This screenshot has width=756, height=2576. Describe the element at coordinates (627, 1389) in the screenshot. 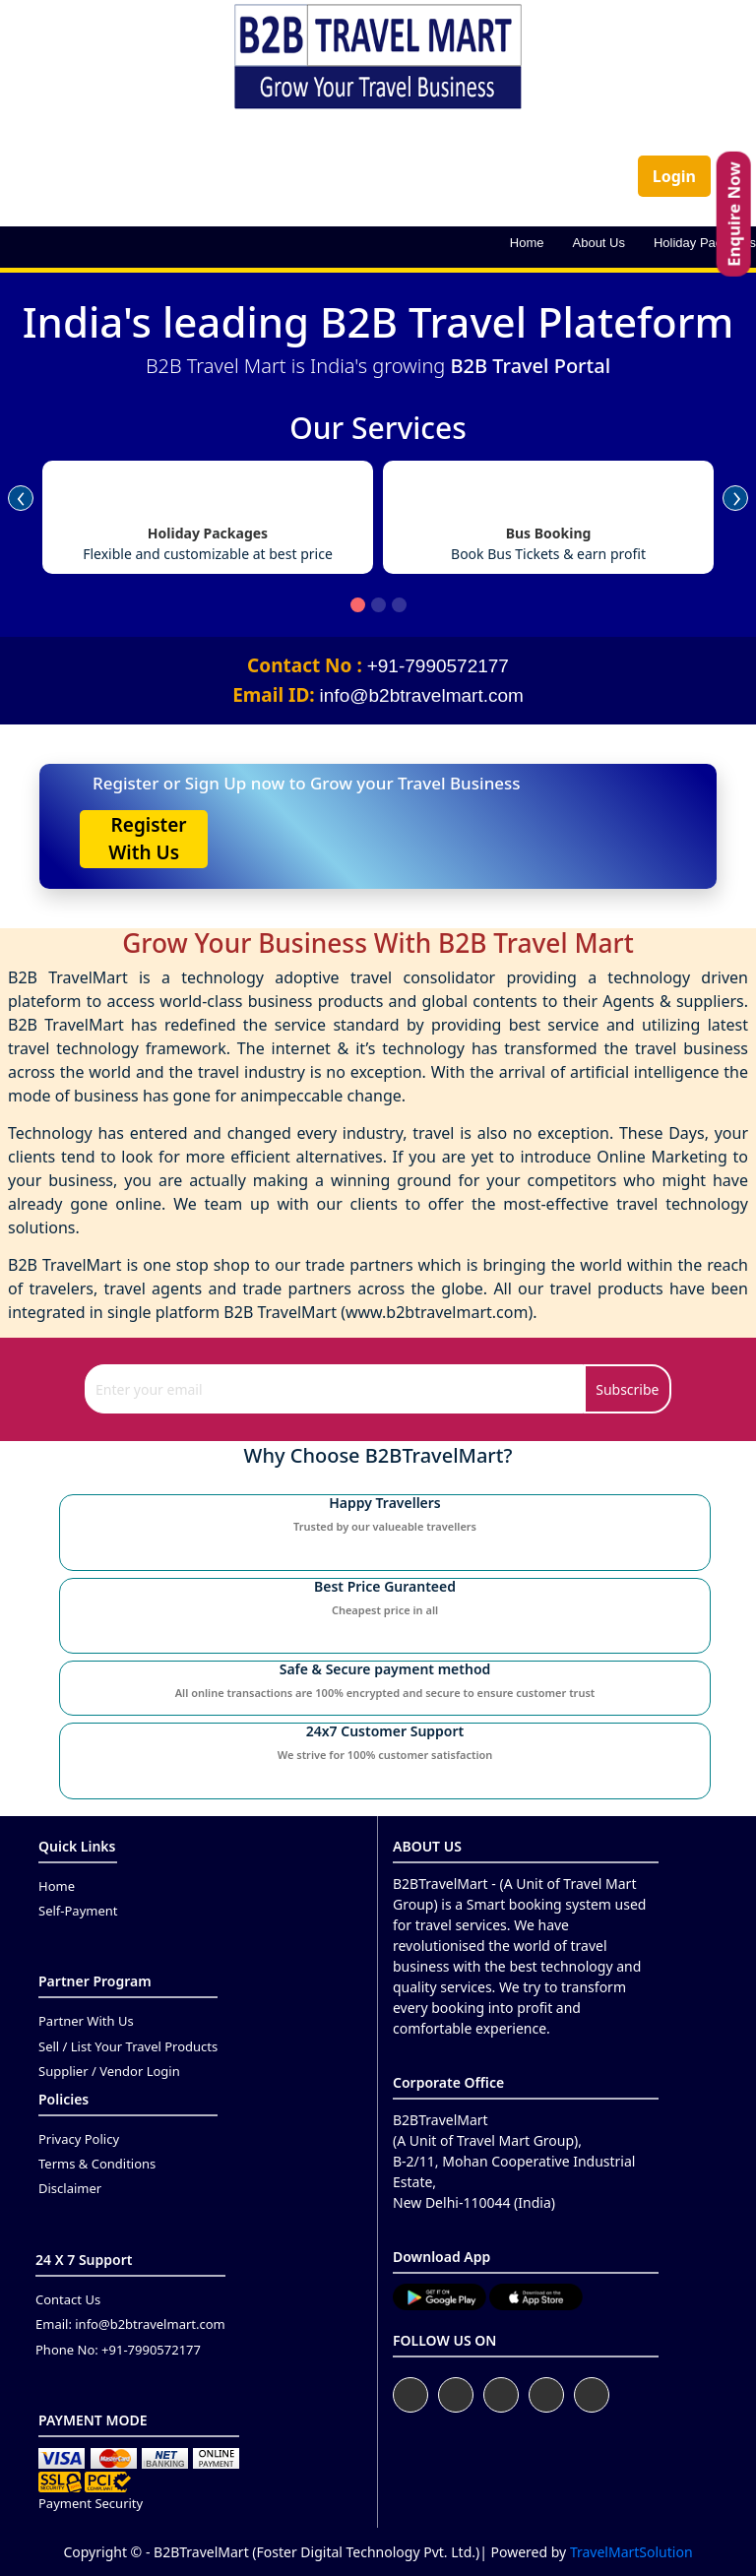

I see `Subscribe` at that location.